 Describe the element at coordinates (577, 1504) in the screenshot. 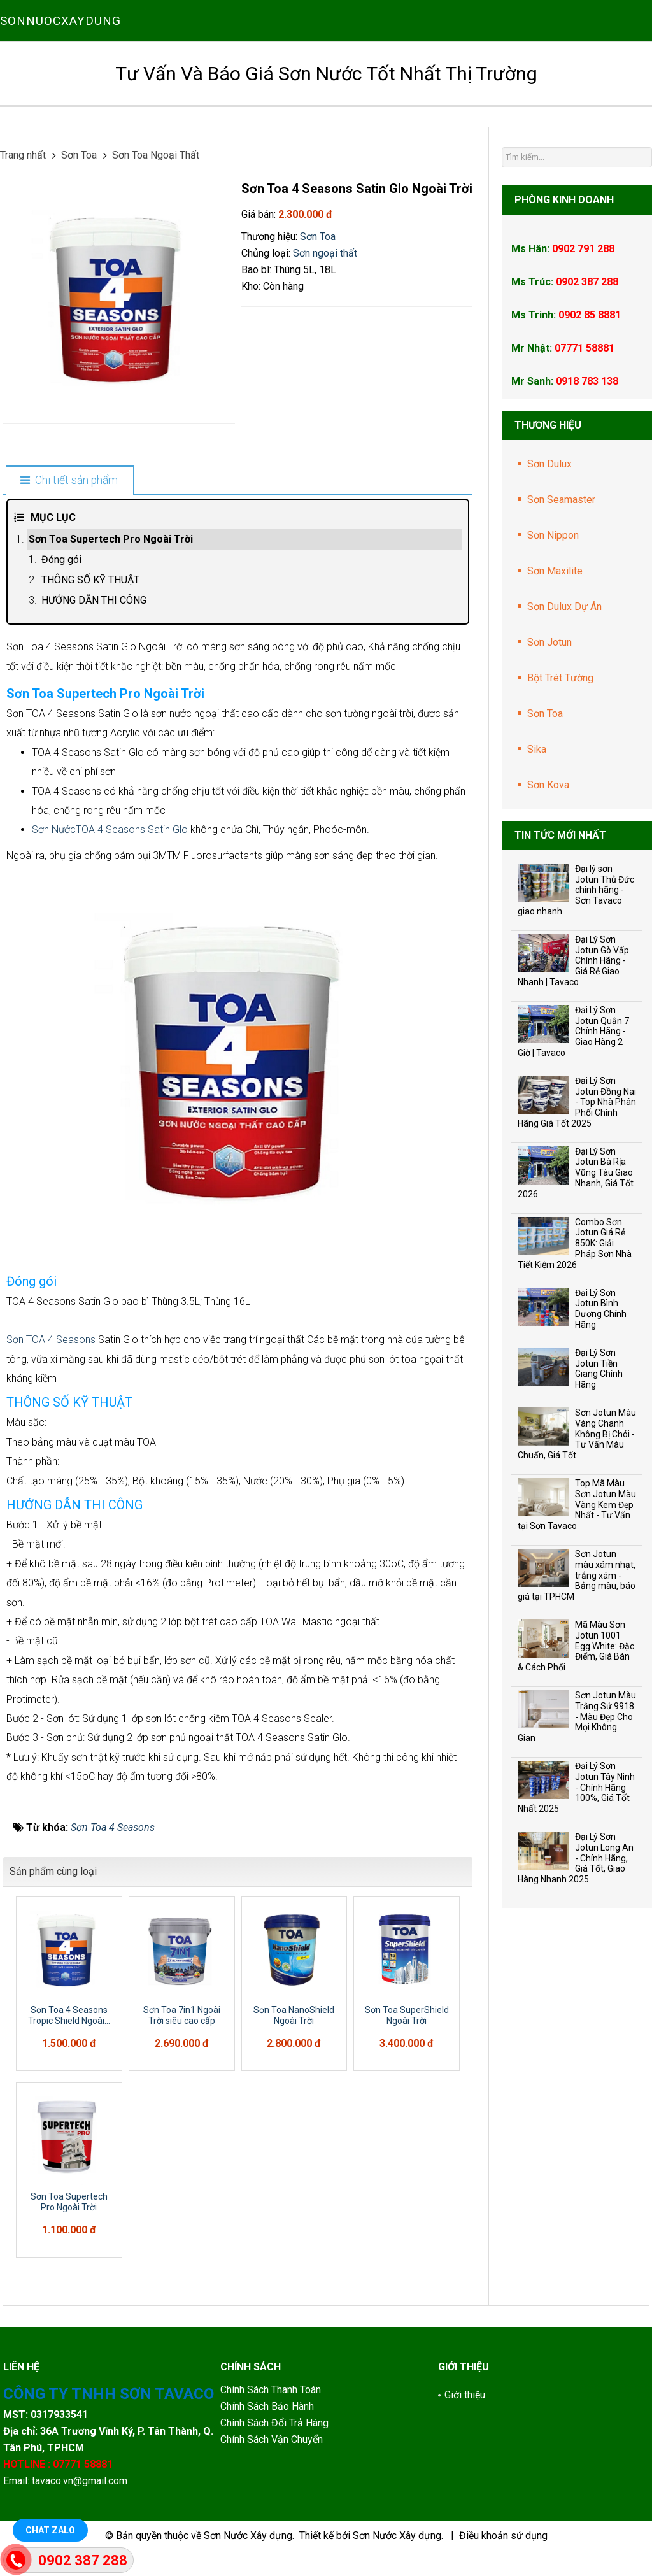

I see `Top Mã Màu Sơn Jotun Màu Vàng Kem Đẹp Nhất - Tư Vấn tại Sơn Tavaco` at that location.